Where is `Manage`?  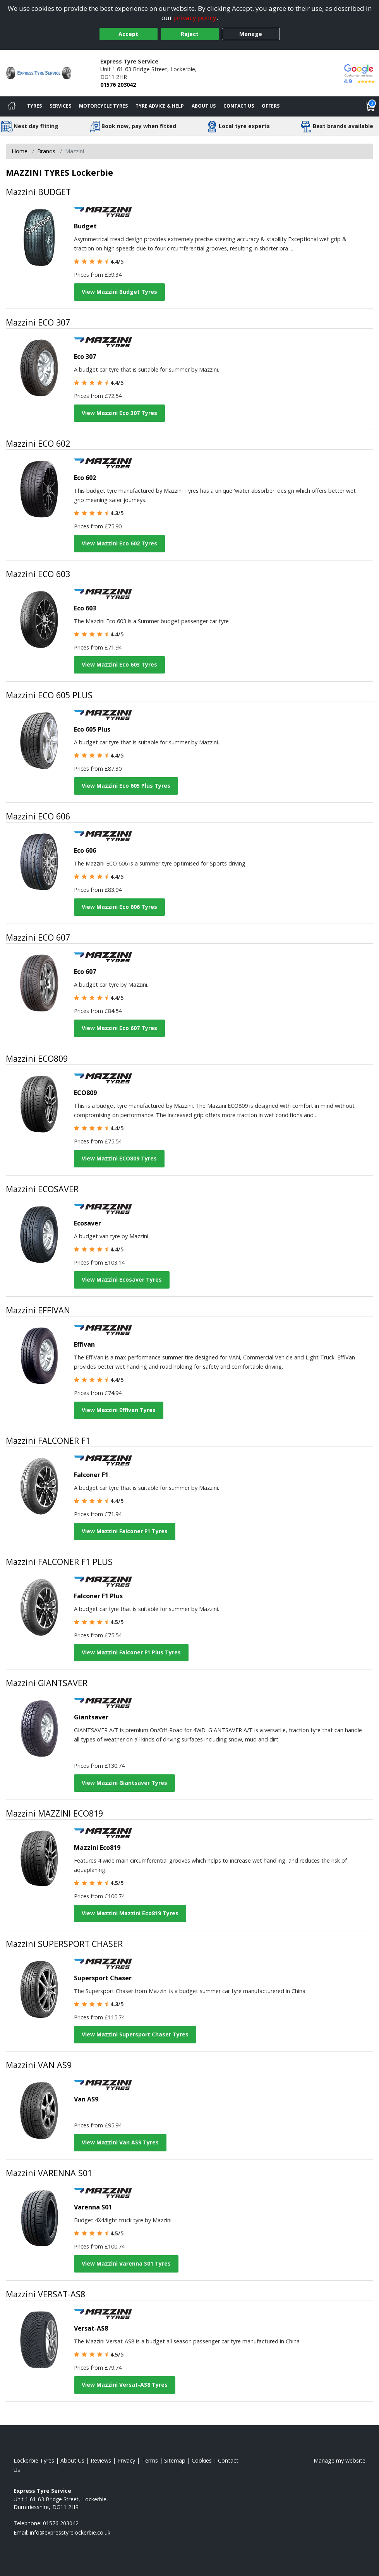
Manage is located at coordinates (250, 34).